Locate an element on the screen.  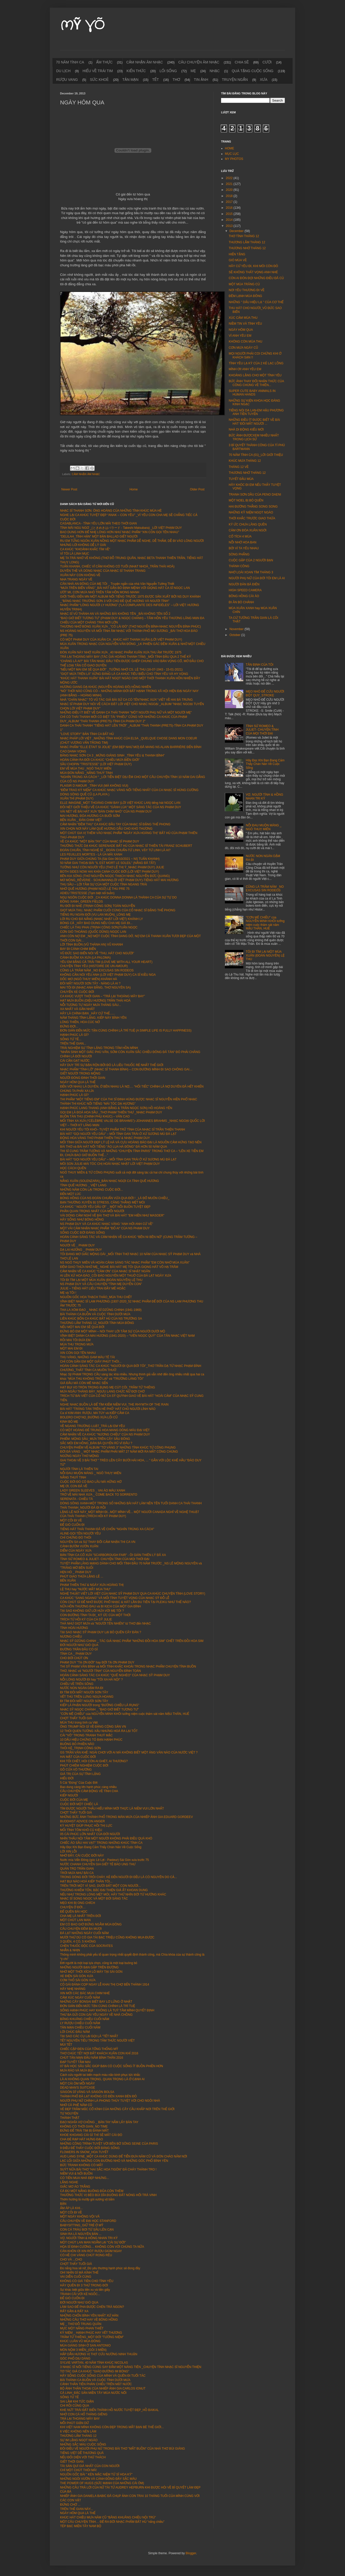
TRONG DÒNG ĐỜI TRÔI CHẢY, KẺ ĐẾN NGƯỜI ĐI ĐỀU LÀ CÓ NGUYÊN DO CẢ... is located at coordinates (118, 1877).